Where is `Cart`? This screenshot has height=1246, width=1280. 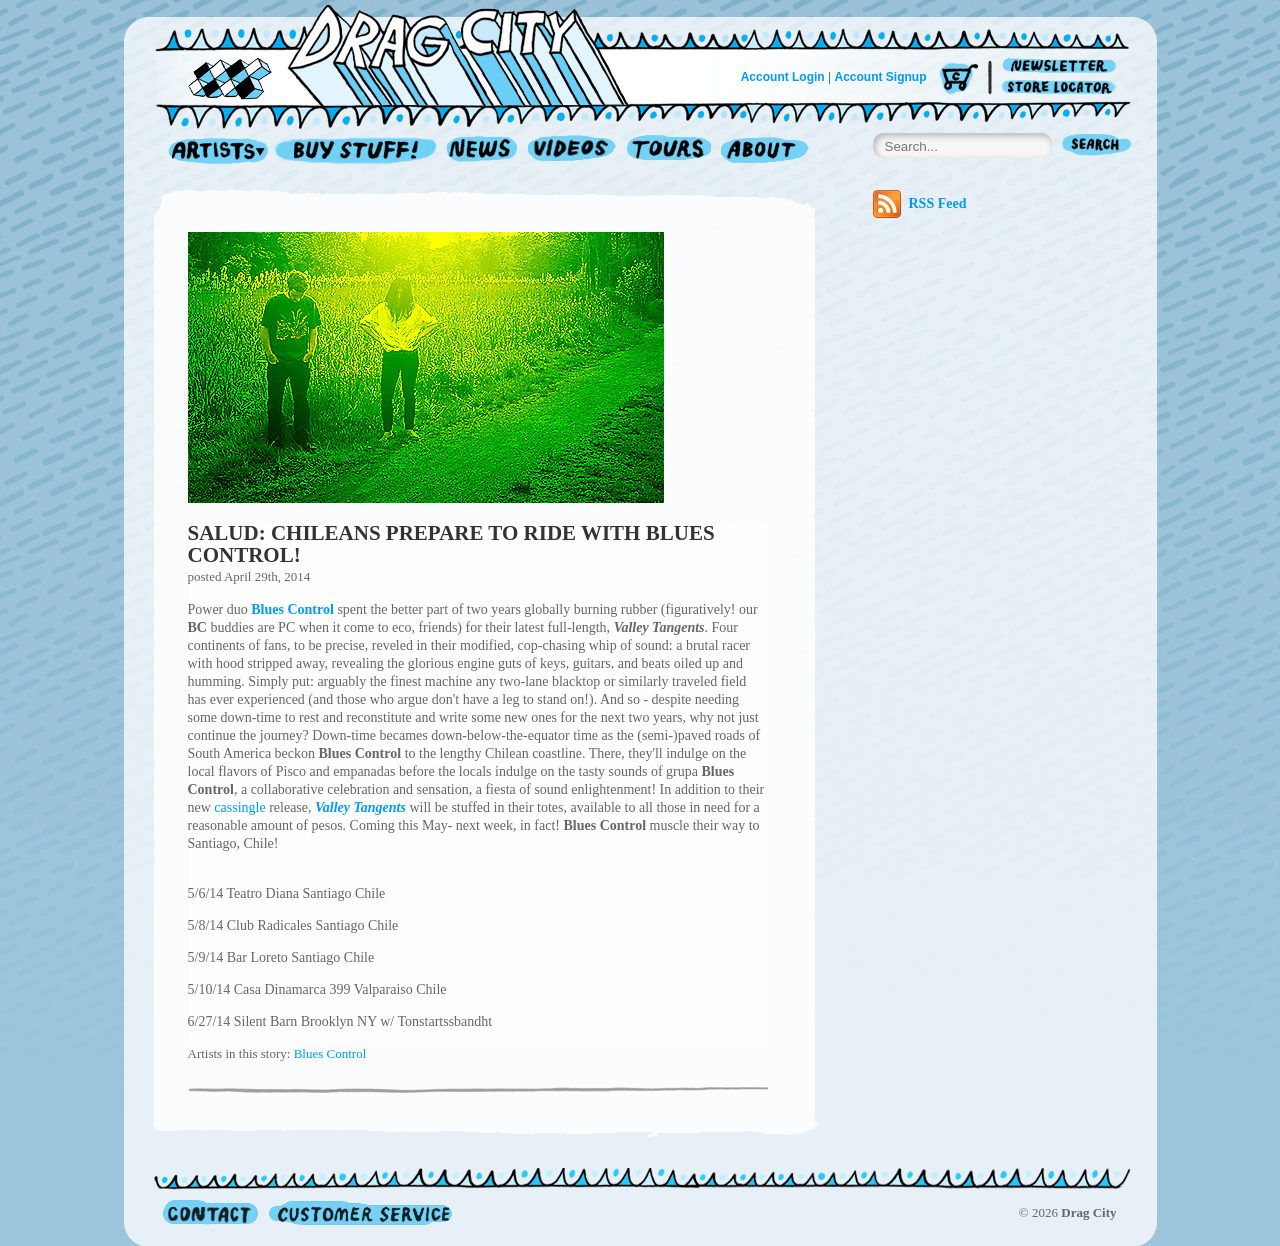 Cart is located at coordinates (959, 79).